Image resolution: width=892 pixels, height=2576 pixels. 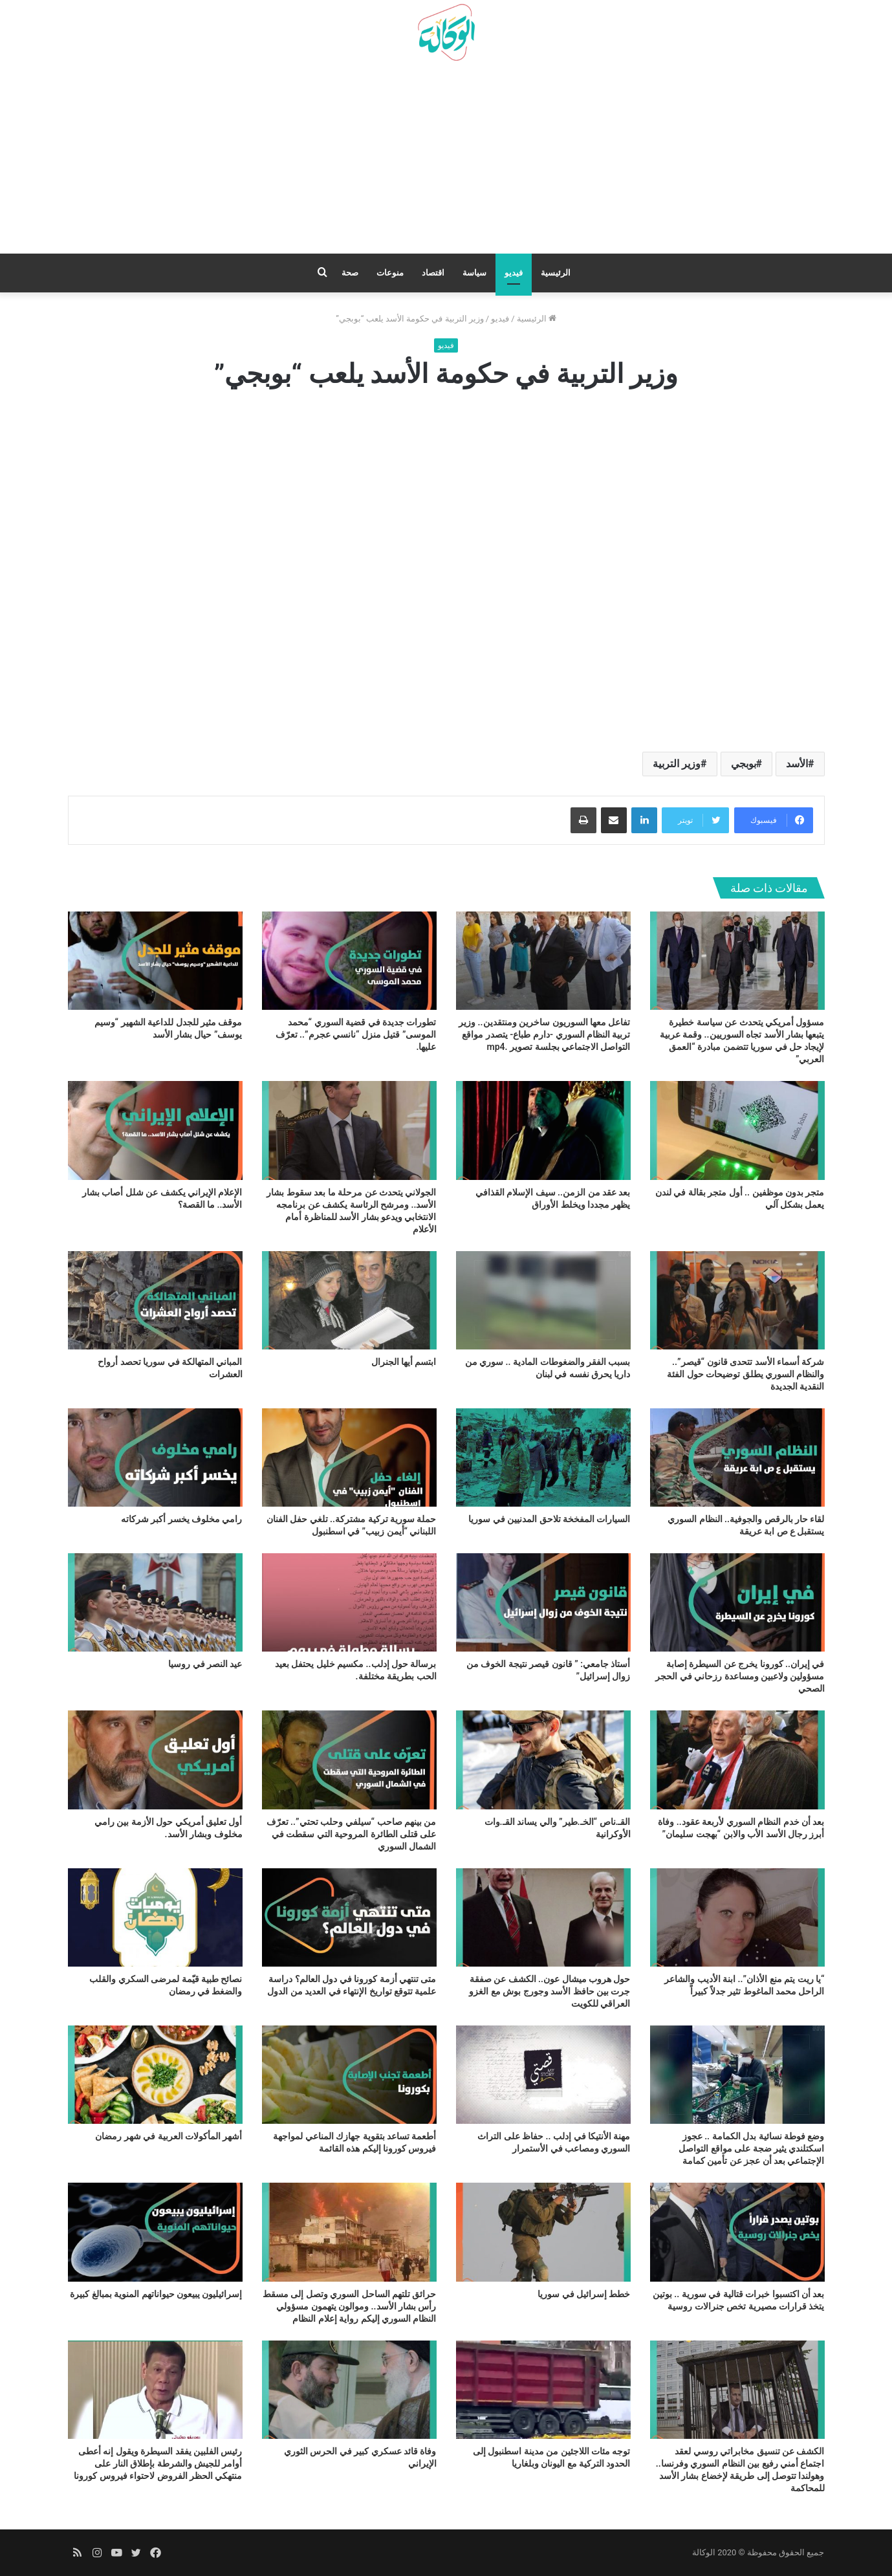 I want to click on [نصائح طبية قيّمة لمرضى السكري والقلب والضغط في رمضان], so click(x=155, y=1917).